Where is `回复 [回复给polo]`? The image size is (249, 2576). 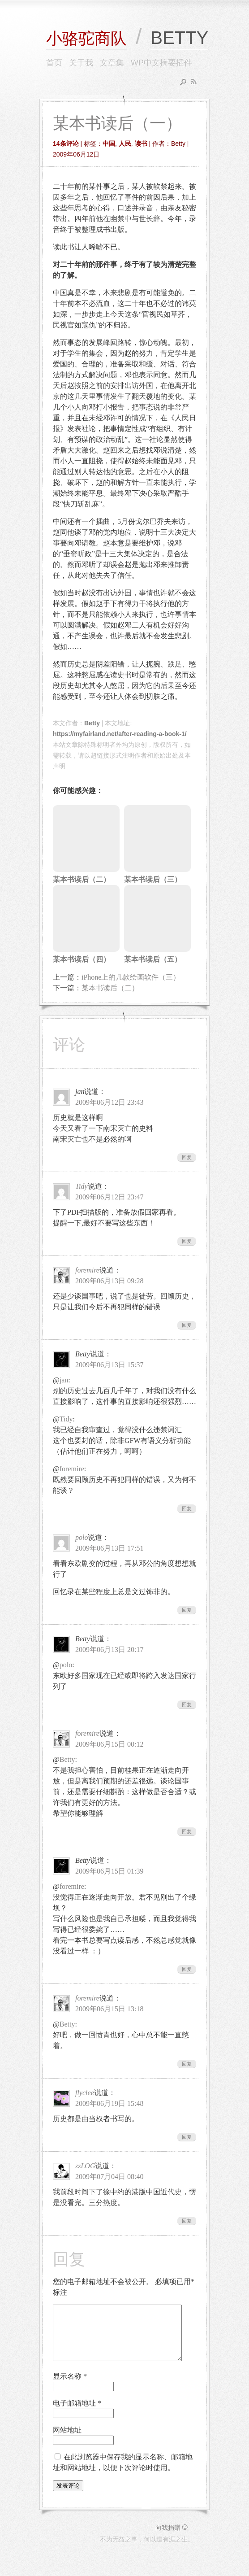
回复 [回复给polo] is located at coordinates (187, 1610).